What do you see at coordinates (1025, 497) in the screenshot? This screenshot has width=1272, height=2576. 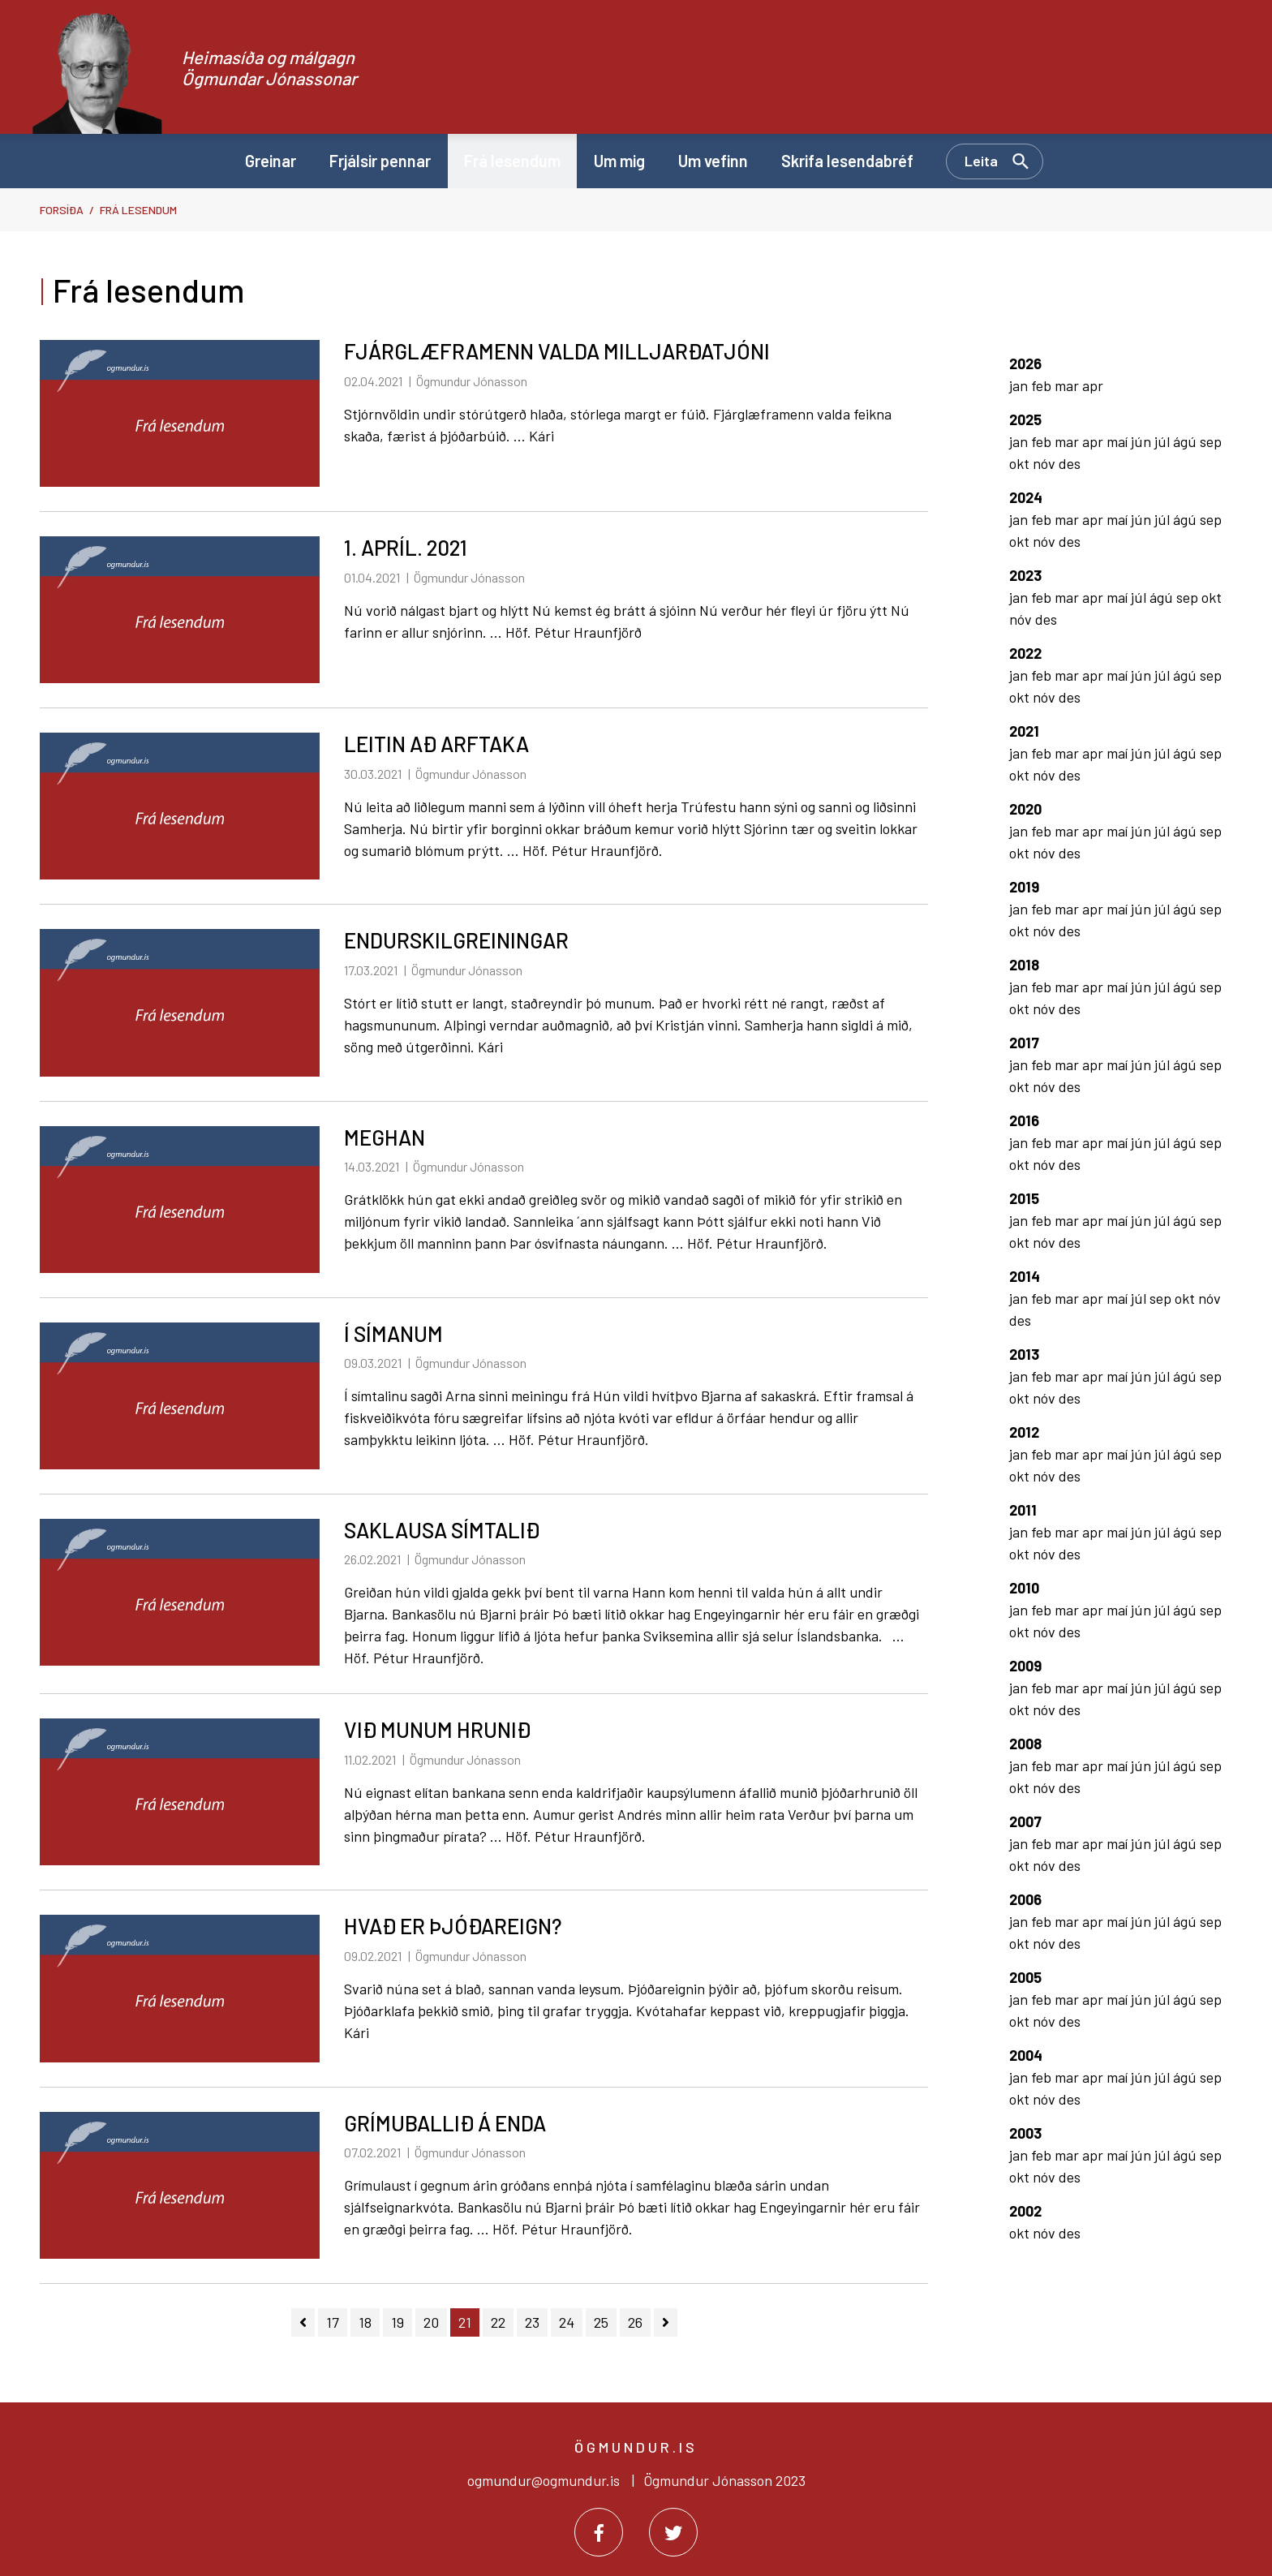 I see `2024` at bounding box center [1025, 497].